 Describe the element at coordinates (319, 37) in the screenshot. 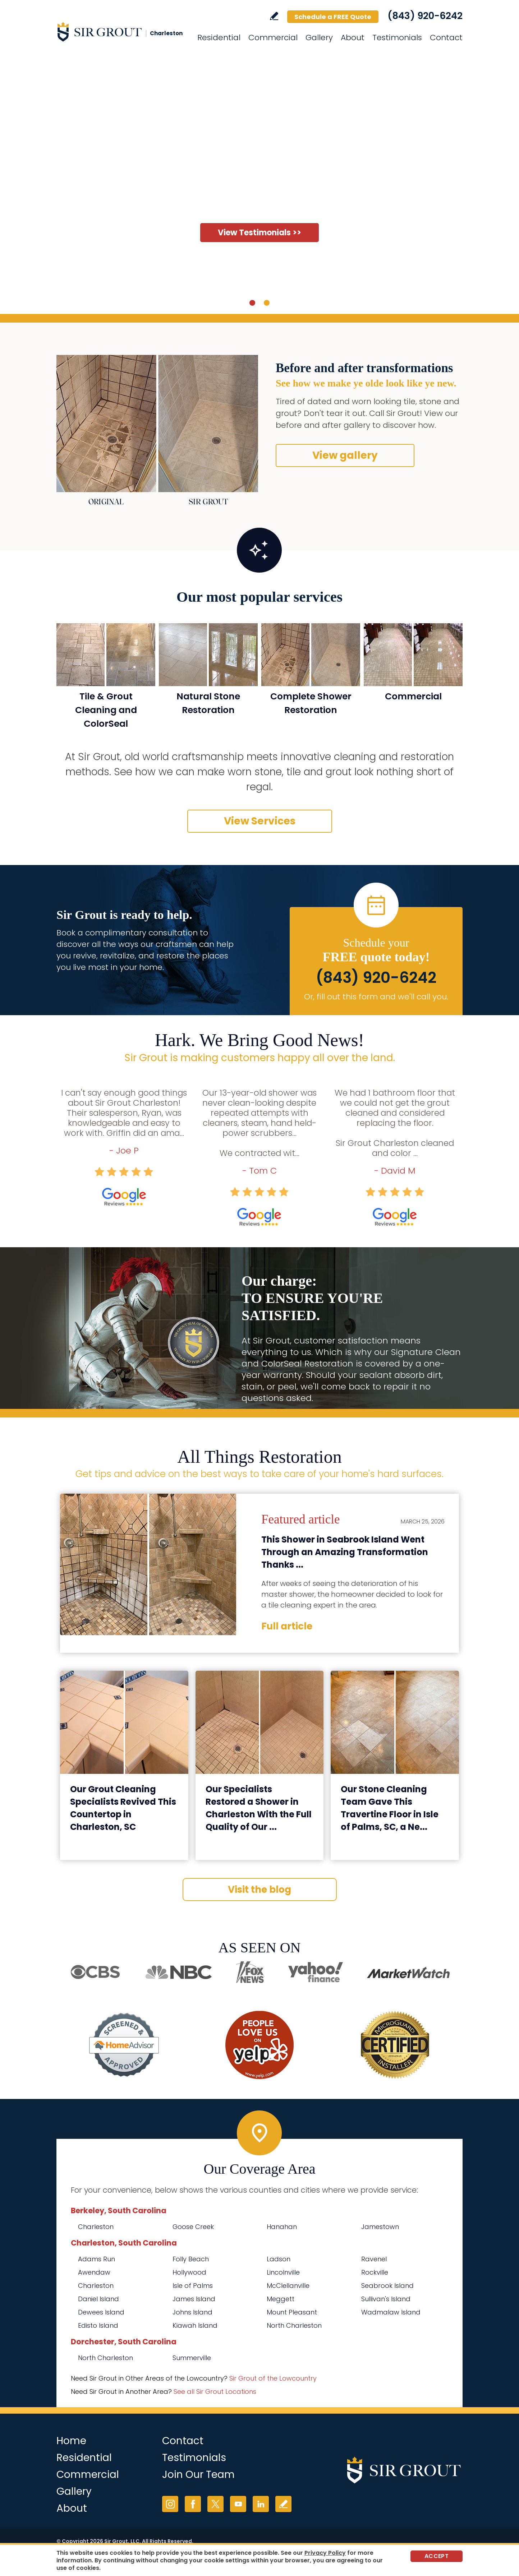

I see `Gallery [Go to Before and After]` at that location.